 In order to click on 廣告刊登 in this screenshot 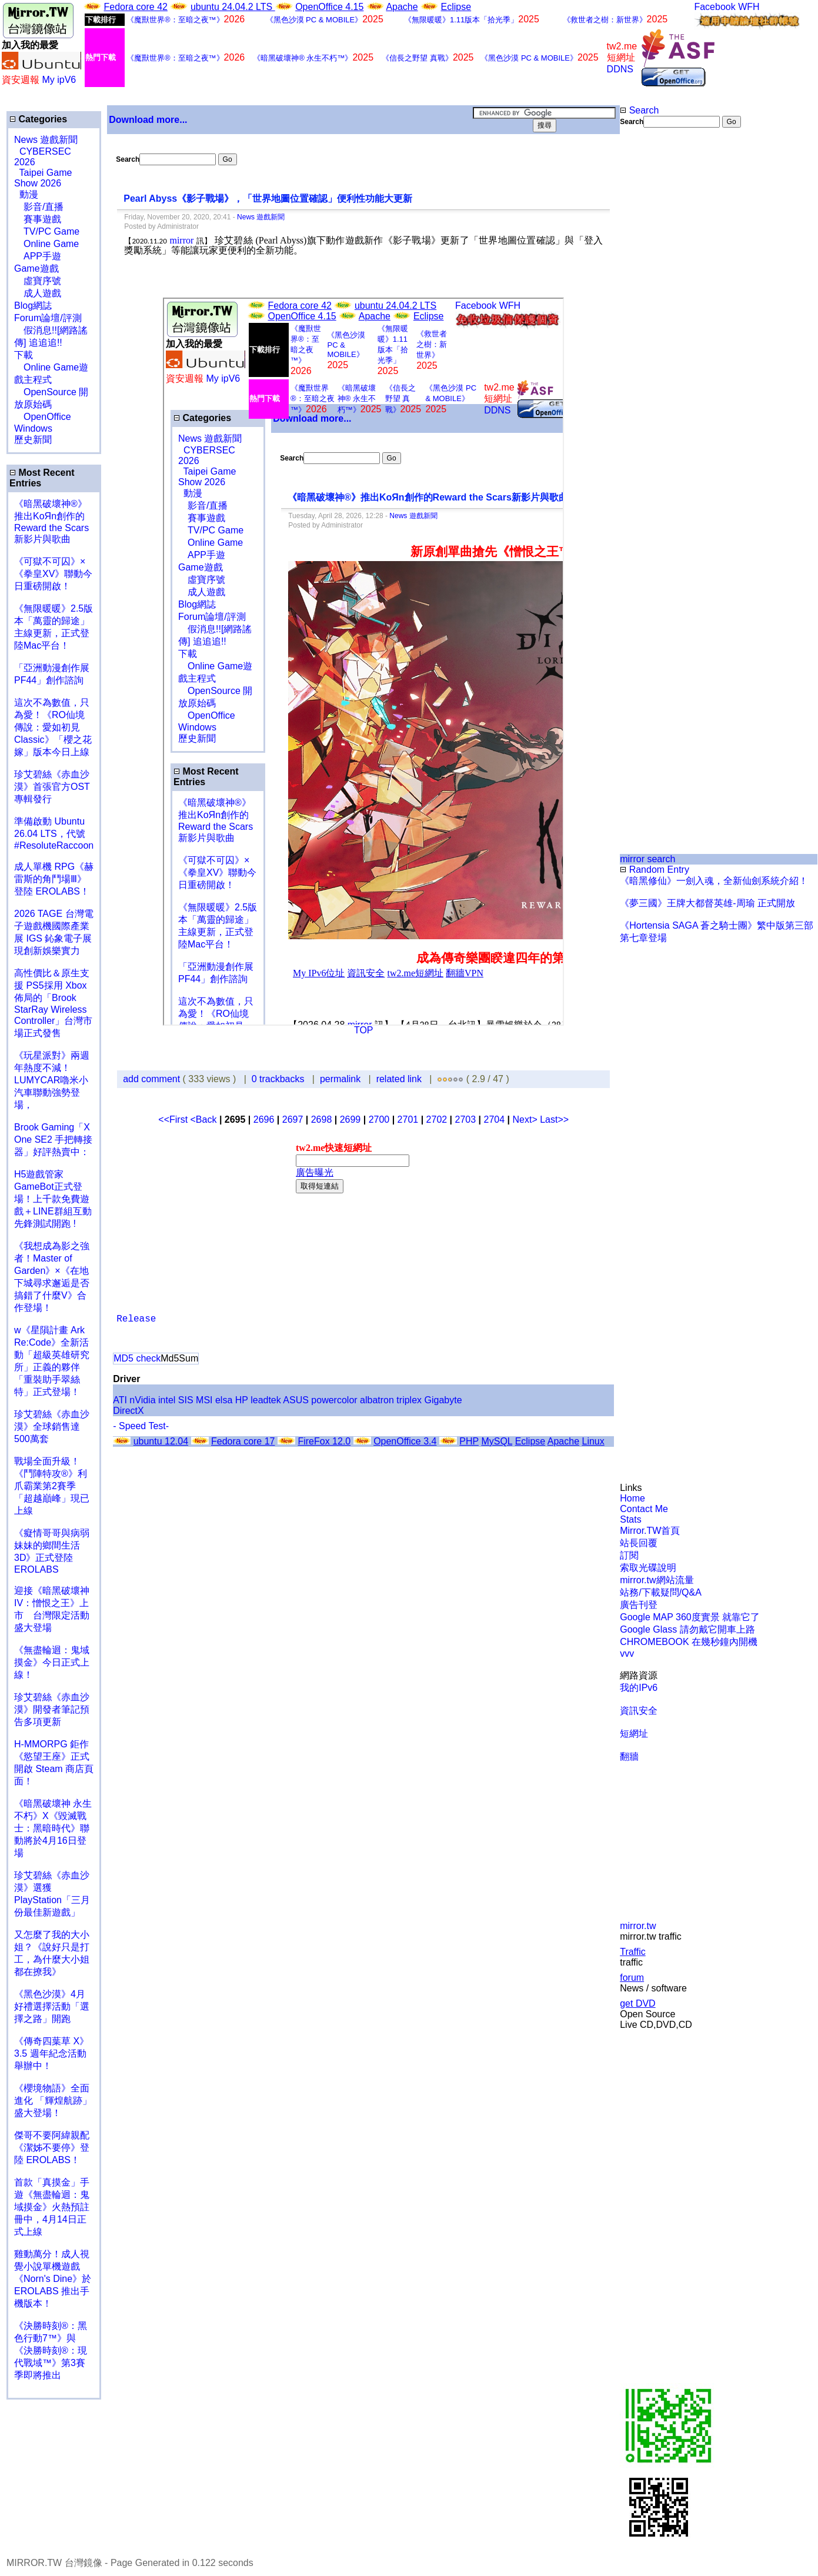, I will do `click(638, 1605)`.